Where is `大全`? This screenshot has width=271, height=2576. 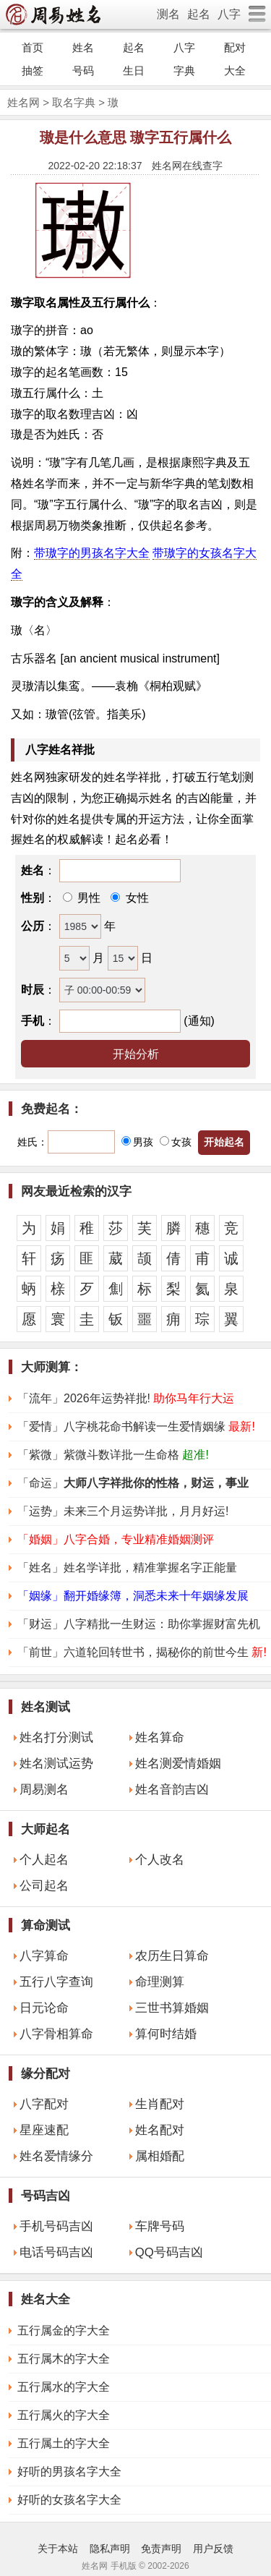 大全 is located at coordinates (235, 70).